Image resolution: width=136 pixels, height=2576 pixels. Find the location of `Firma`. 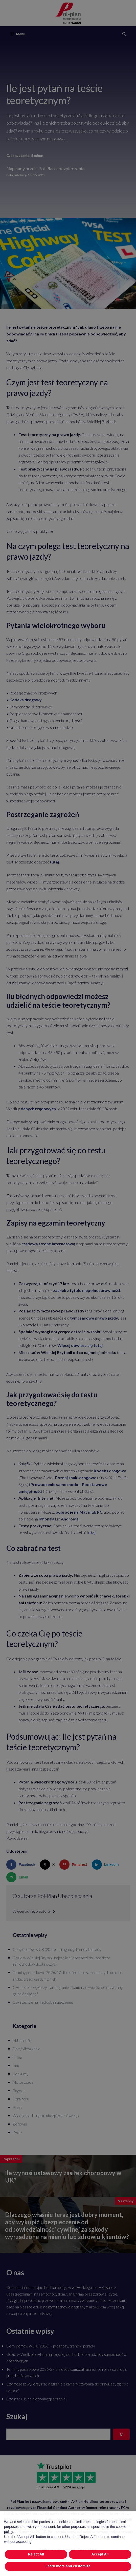

Firma is located at coordinates (17, 2057).